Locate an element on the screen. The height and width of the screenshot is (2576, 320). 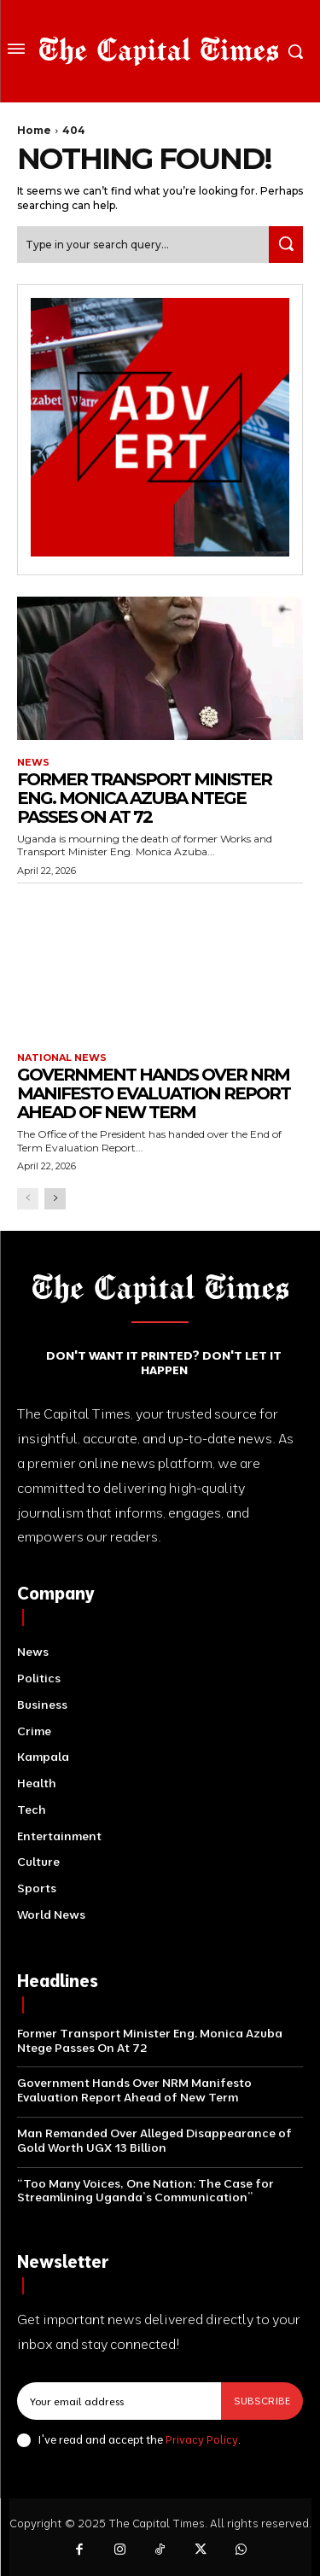
“Too Many Voices, One Nation: The Case for Streamlining Uganda’s Communication” is located at coordinates (145, 2191).